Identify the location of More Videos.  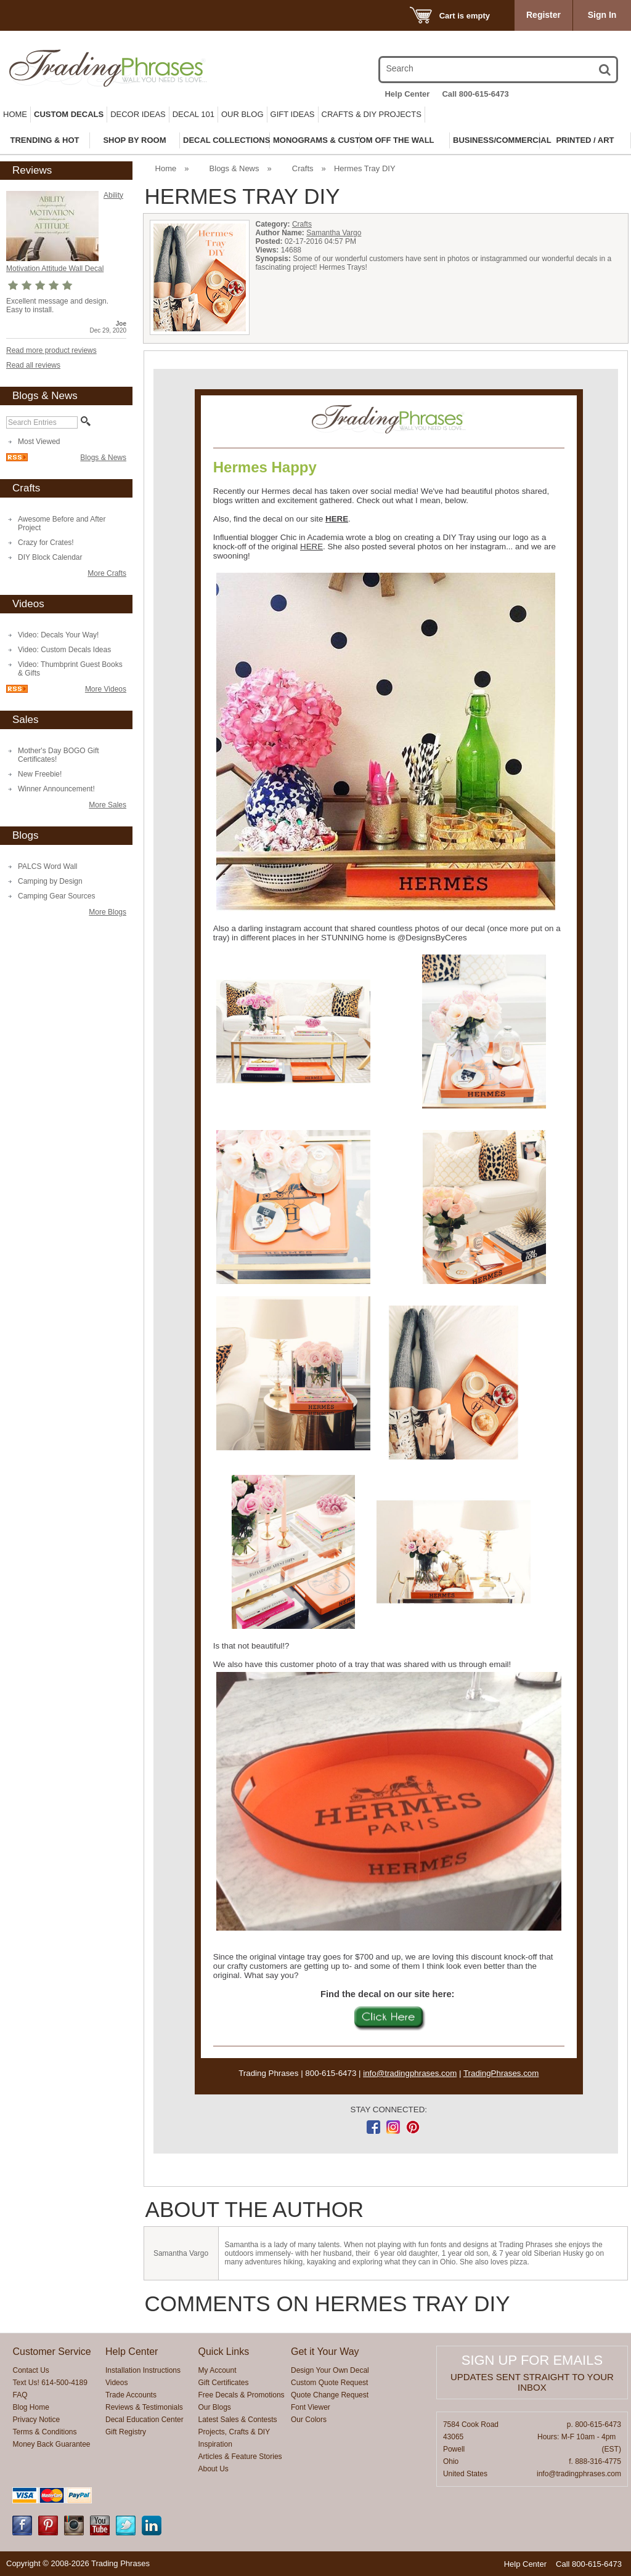
(105, 689).